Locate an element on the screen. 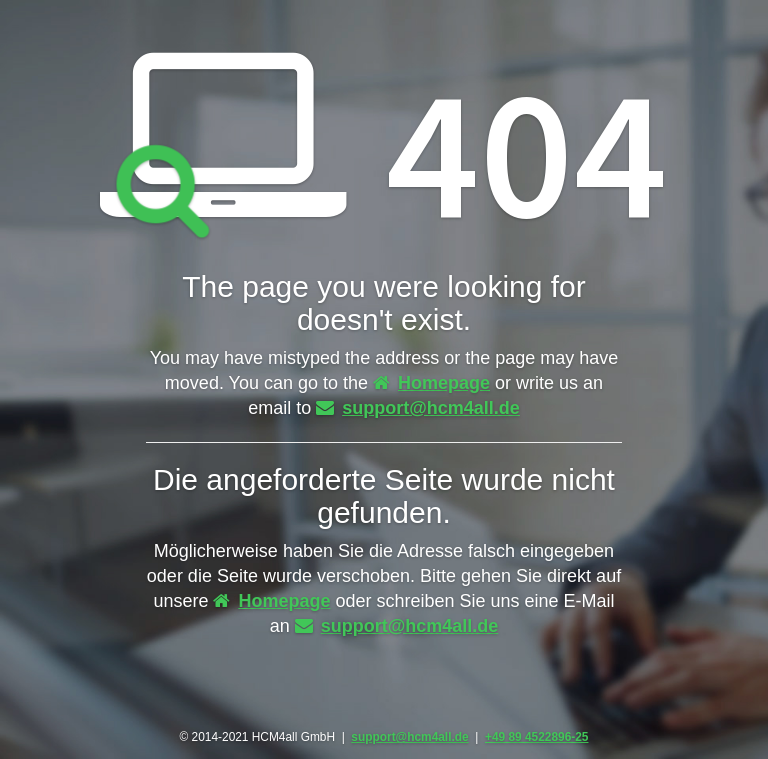 The width and height of the screenshot is (768, 759). Homepage is located at coordinates (431, 383).